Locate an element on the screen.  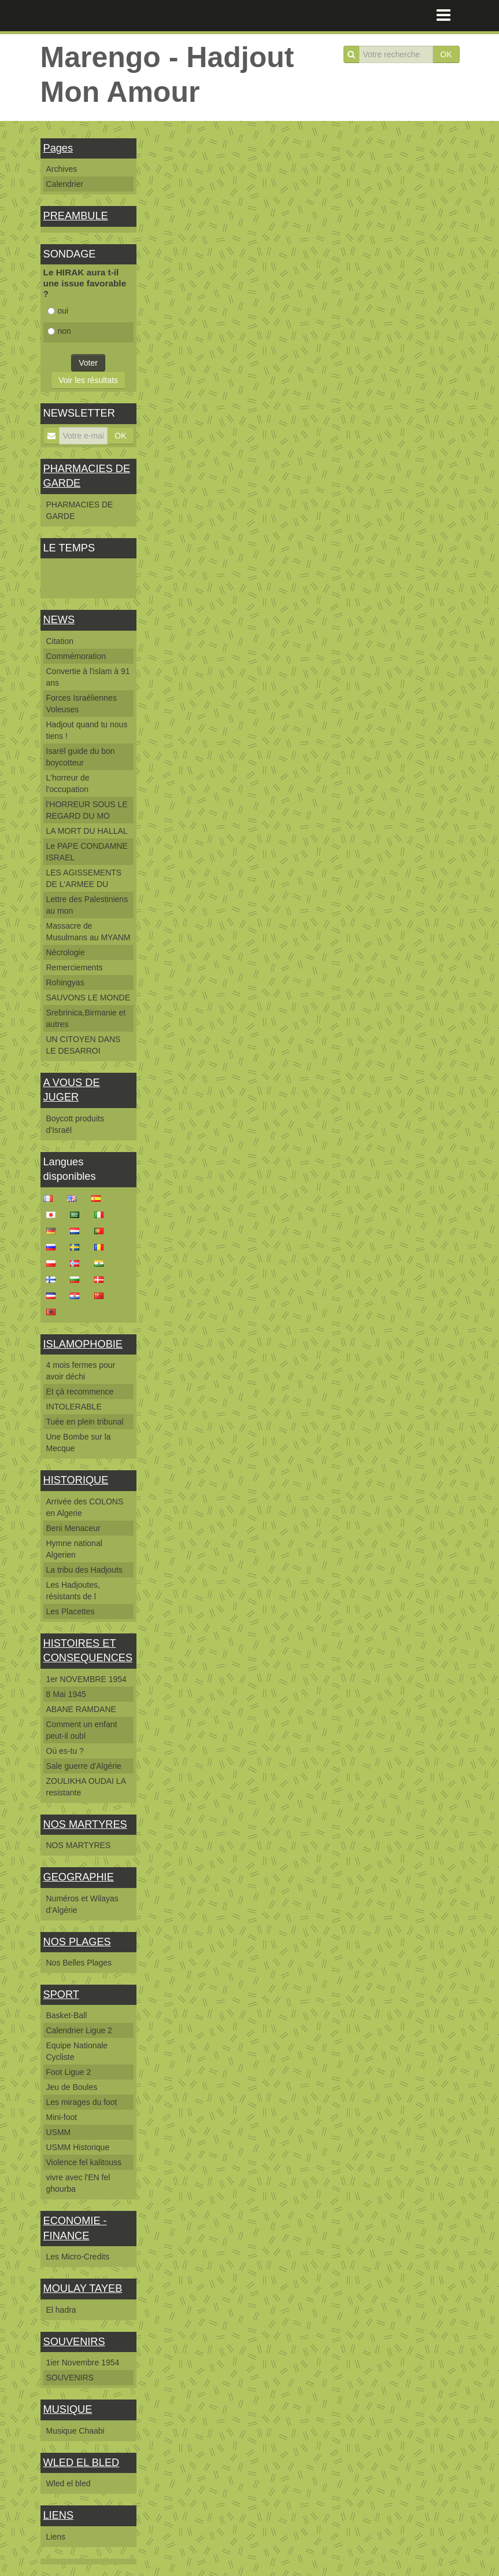
4 mois fermes pour avoir déchi is located at coordinates (81, 1370).